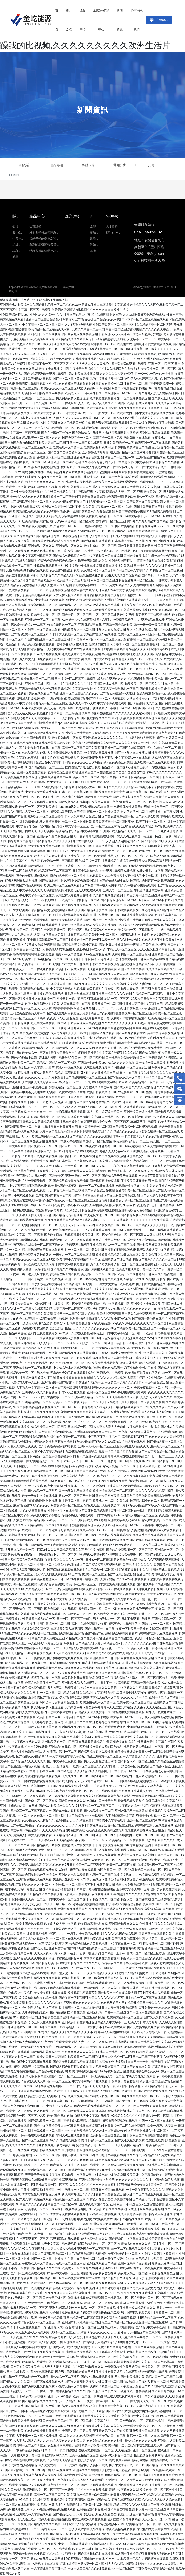 Image resolution: width=185 pixels, height=2576 pixels. What do you see at coordinates (165, 649) in the screenshot?
I see `亚洲综合在线丁香九月` at bounding box center [165, 649].